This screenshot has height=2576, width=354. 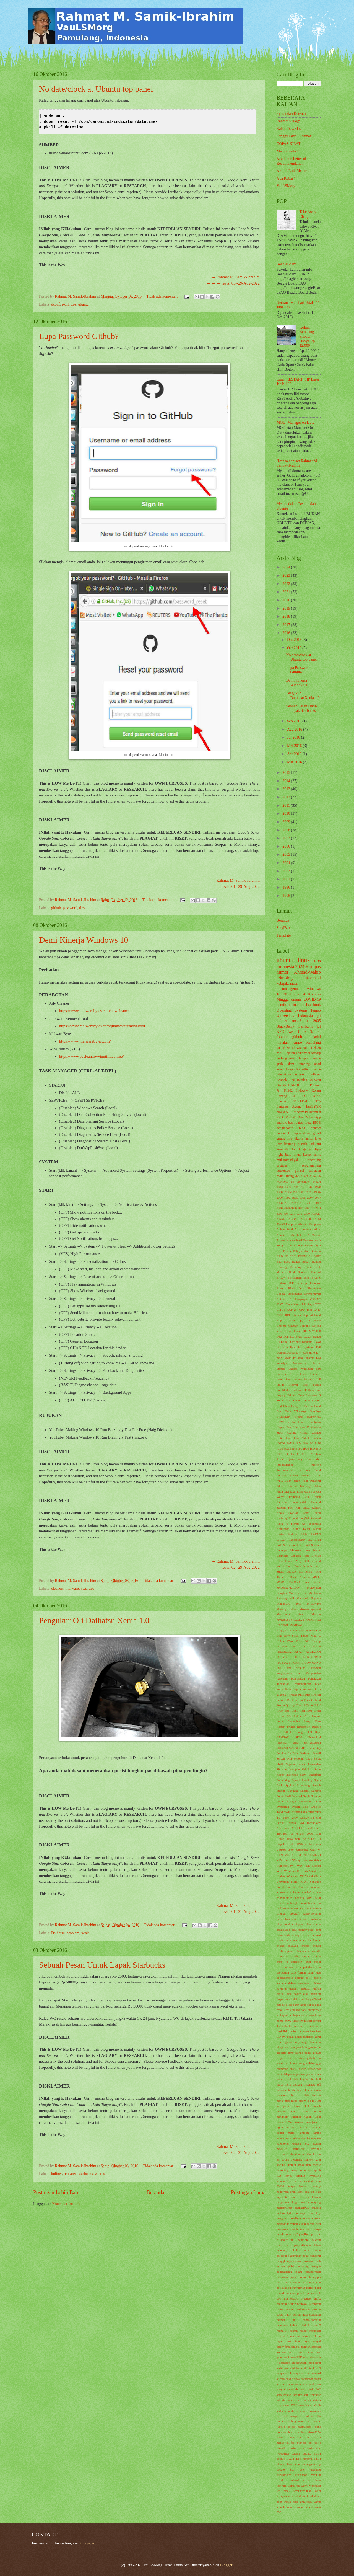 What do you see at coordinates (289, 2271) in the screenshot?
I see `penanggalan islam` at bounding box center [289, 2271].